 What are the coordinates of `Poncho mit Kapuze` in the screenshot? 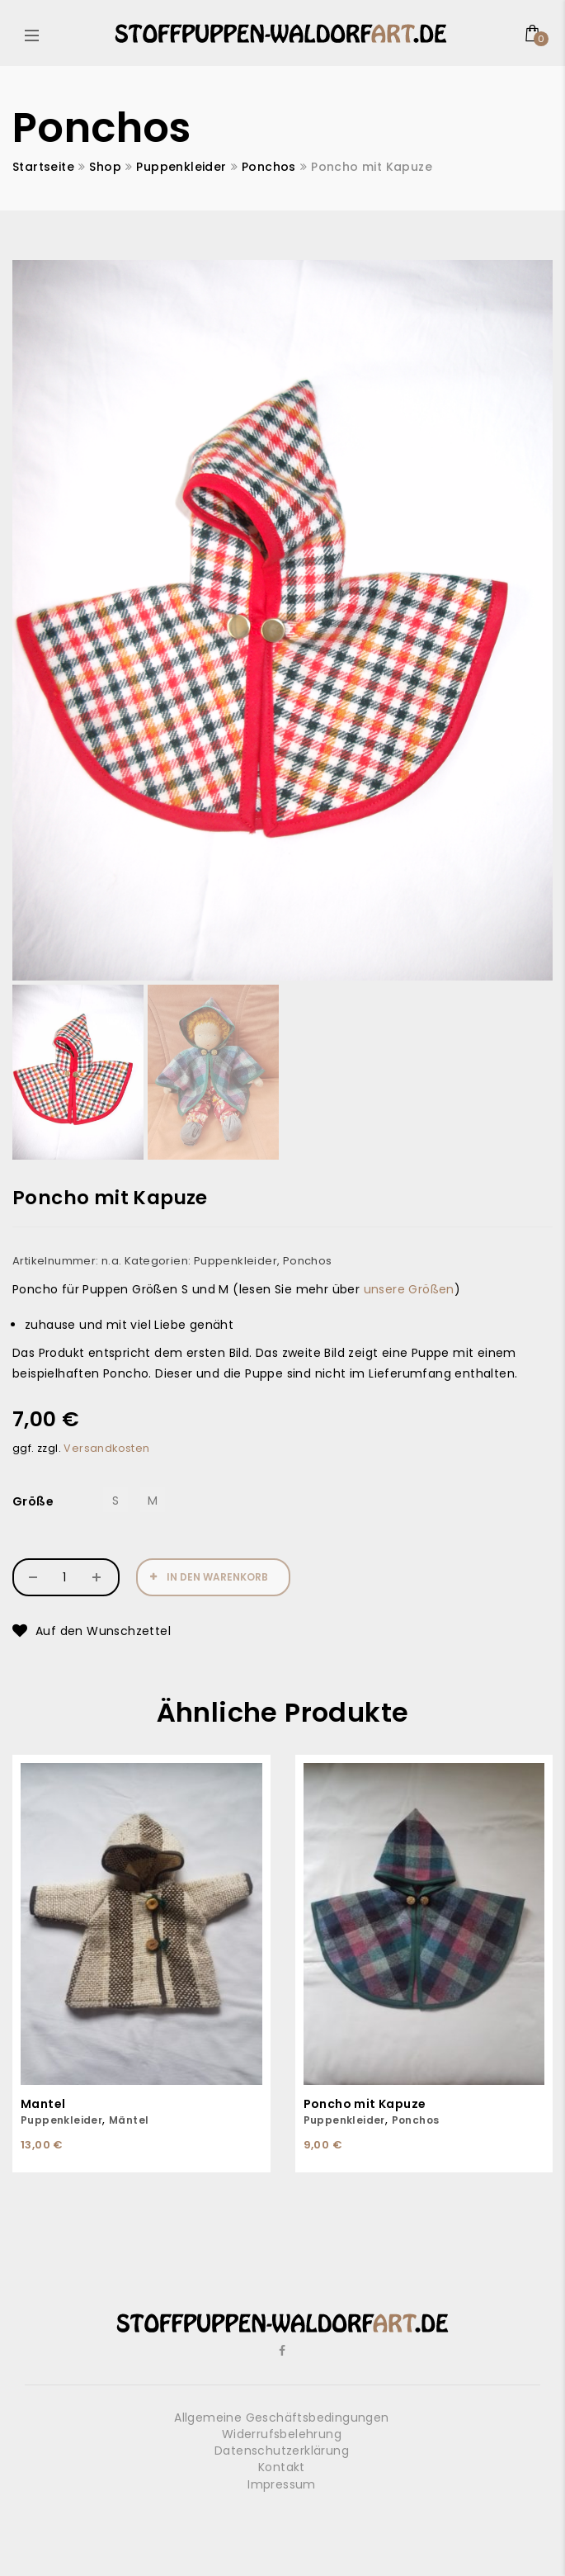 It's located at (365, 2104).